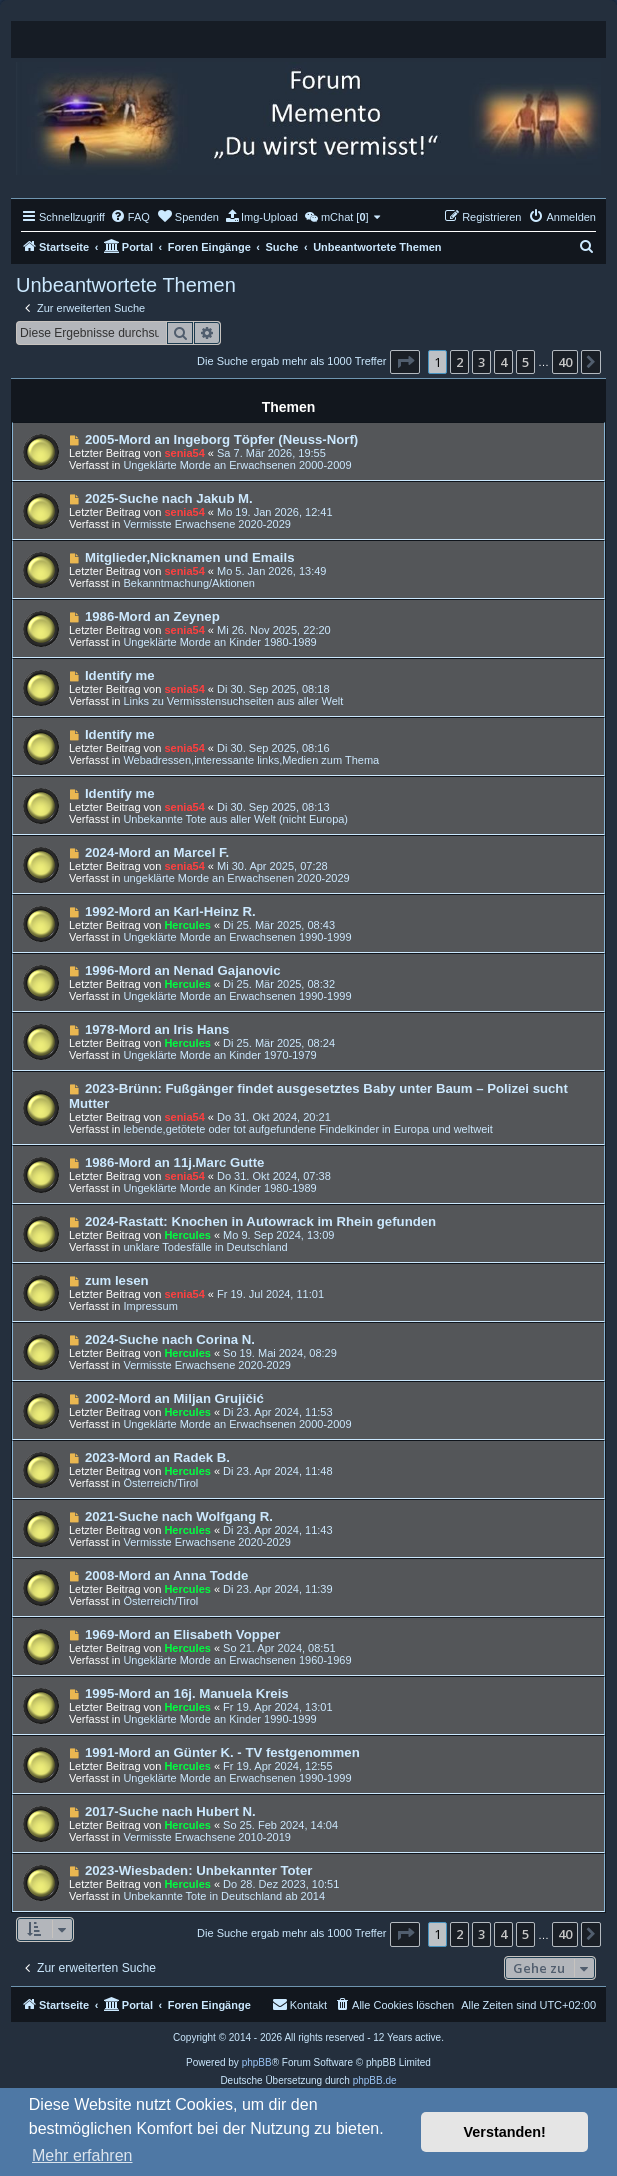 Image resolution: width=617 pixels, height=2176 pixels. What do you see at coordinates (236, 878) in the screenshot?
I see `ungeklärte Morde an Erwachsenen 2020-2029` at bounding box center [236, 878].